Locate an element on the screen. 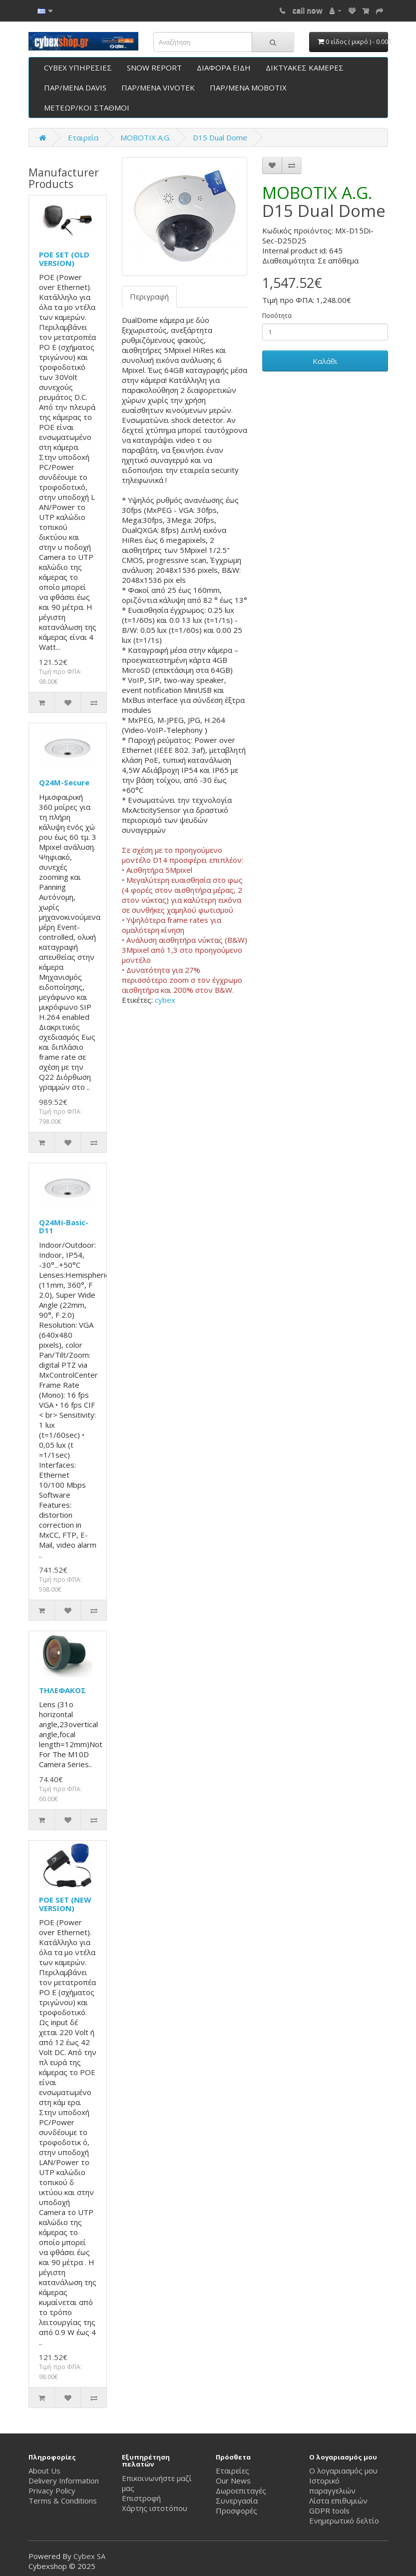 The width and height of the screenshot is (416, 2576). ΔΙΑΦΟΡΑ ΕΙΔΗ is located at coordinates (224, 67).